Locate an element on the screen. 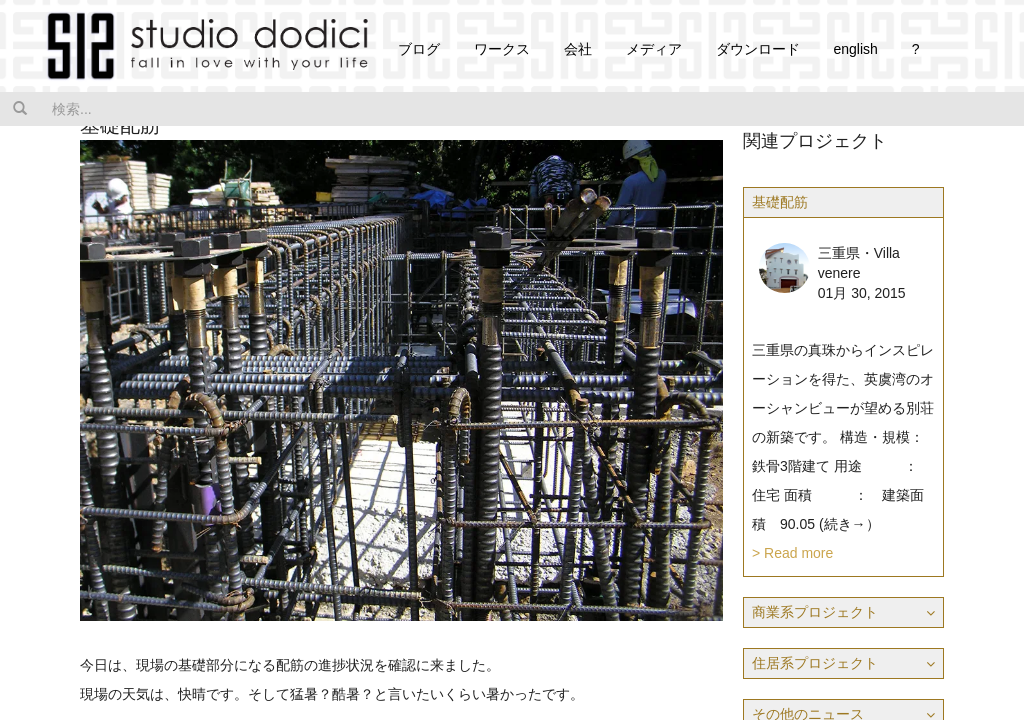 The height and width of the screenshot is (720, 1024). english is located at coordinates (855, 49).